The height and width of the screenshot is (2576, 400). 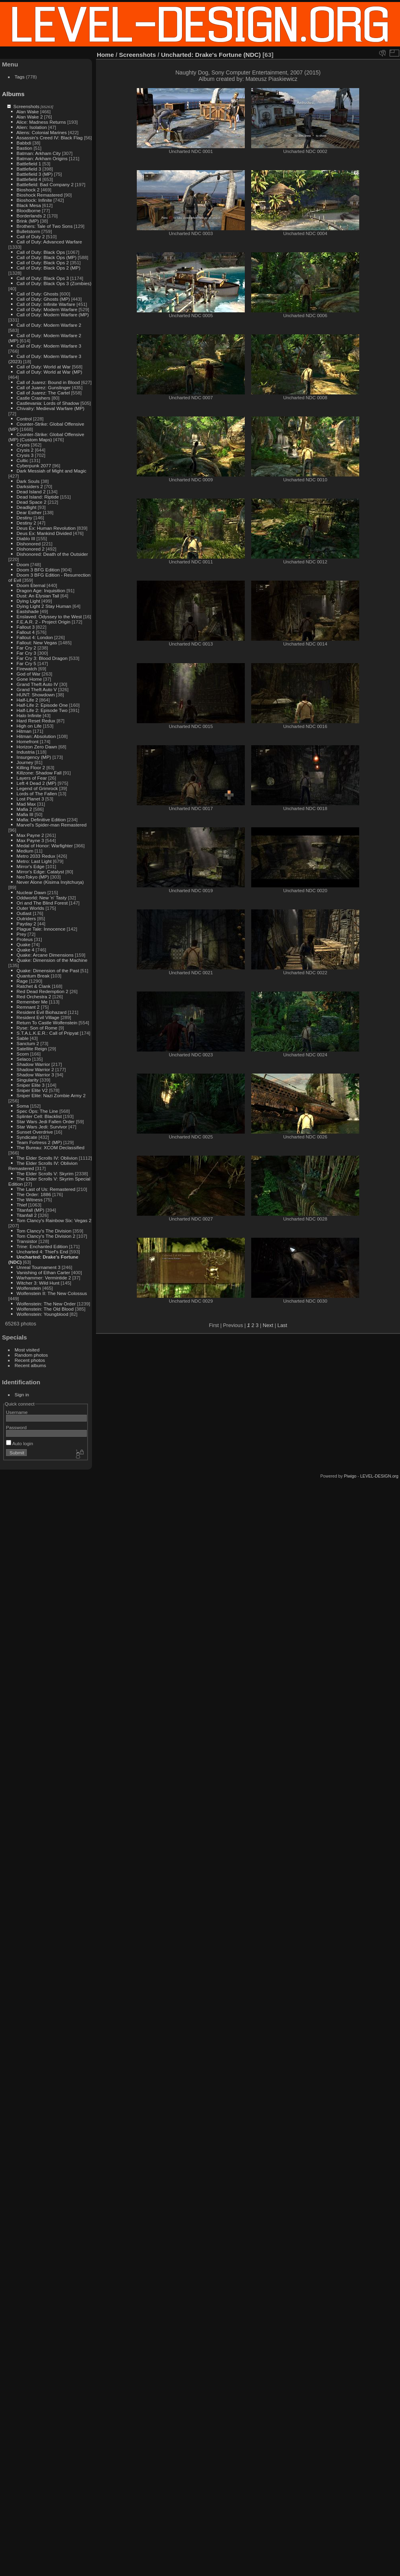 I want to click on Sniper Elite 3, so click(x=30, y=1085).